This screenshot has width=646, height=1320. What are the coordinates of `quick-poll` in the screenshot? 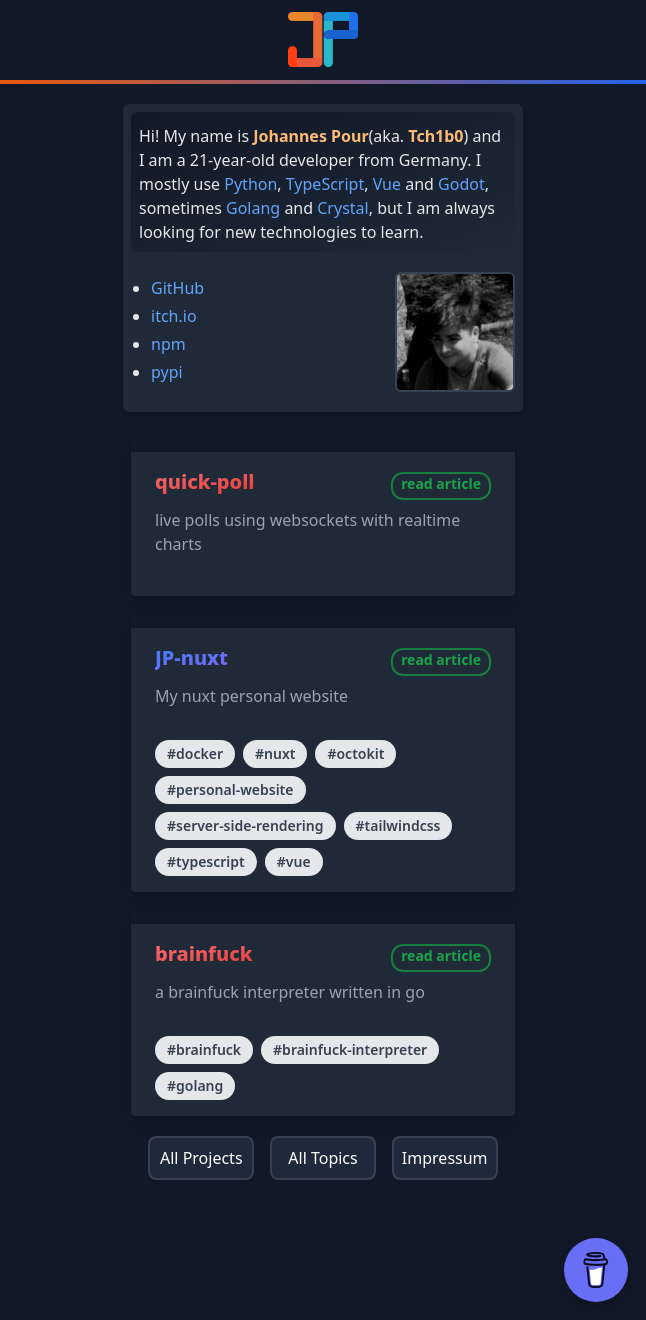 It's located at (205, 481).